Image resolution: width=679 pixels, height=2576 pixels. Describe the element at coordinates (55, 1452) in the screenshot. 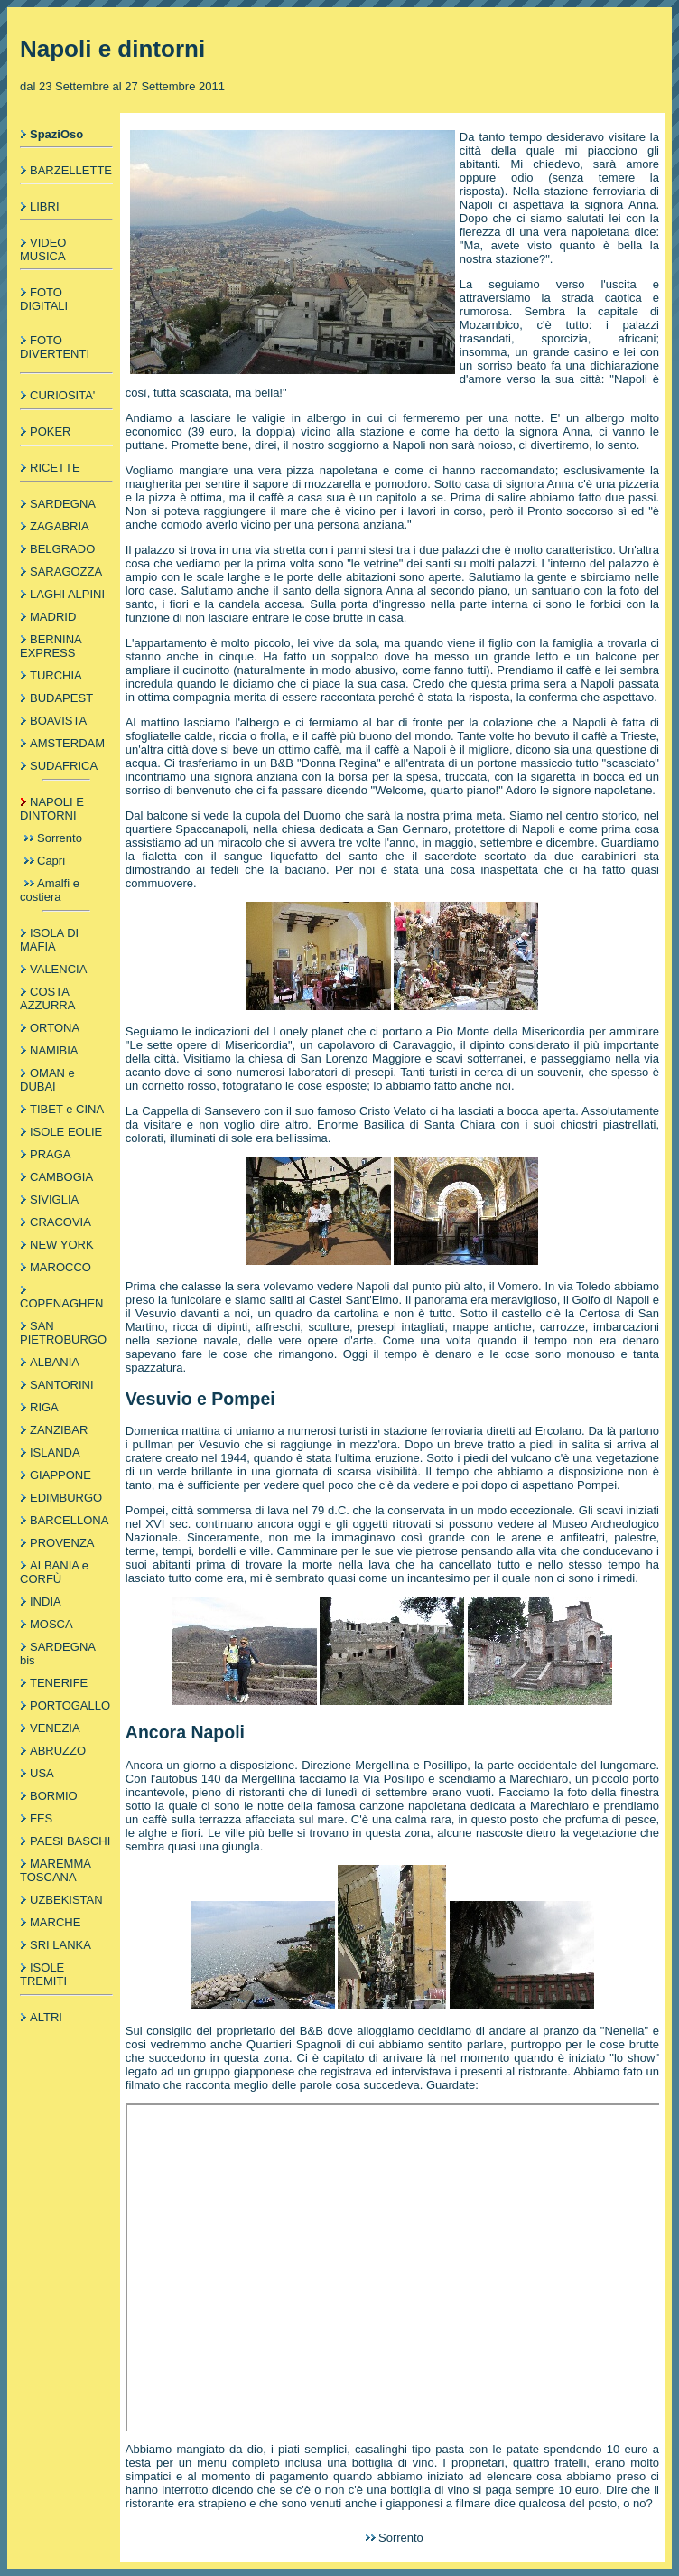

I see `ISLANDA` at that location.